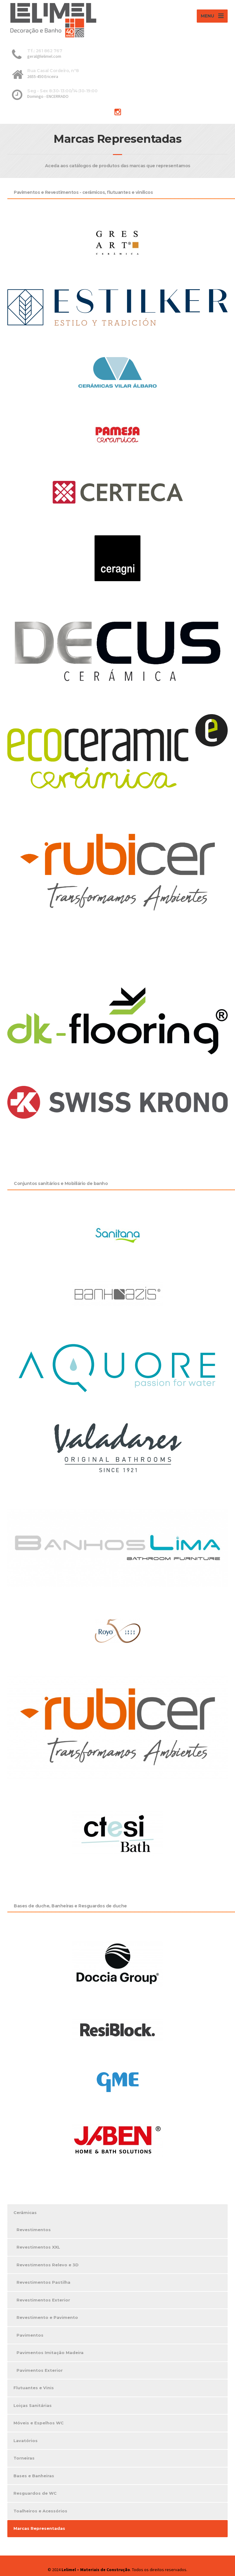 The image size is (235, 2576). What do you see at coordinates (40, 2510) in the screenshot?
I see `Toalheiros e Acessórios` at bounding box center [40, 2510].